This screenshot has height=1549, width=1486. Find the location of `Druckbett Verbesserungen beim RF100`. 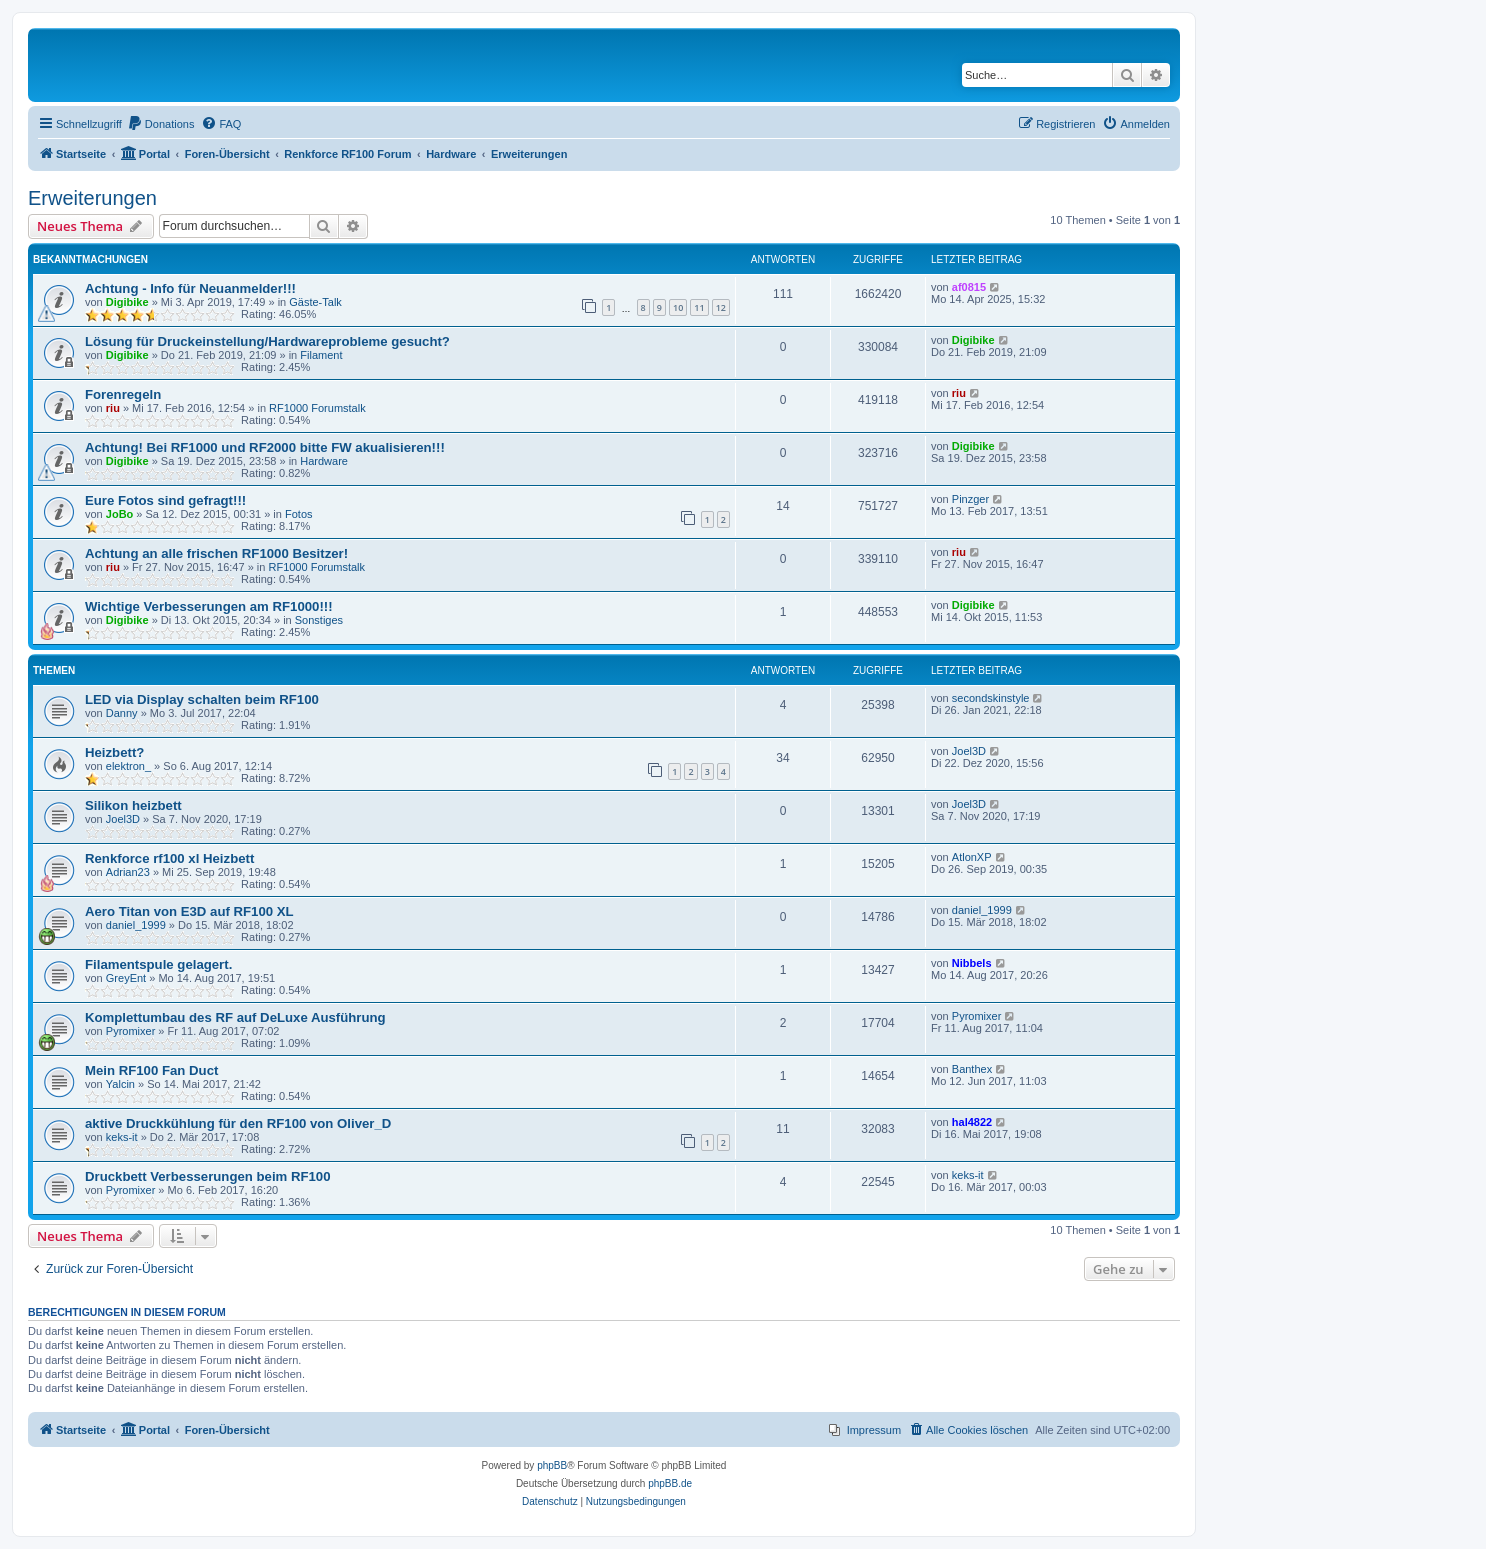

Druckbett Verbesserungen beim RF100 is located at coordinates (208, 1176).